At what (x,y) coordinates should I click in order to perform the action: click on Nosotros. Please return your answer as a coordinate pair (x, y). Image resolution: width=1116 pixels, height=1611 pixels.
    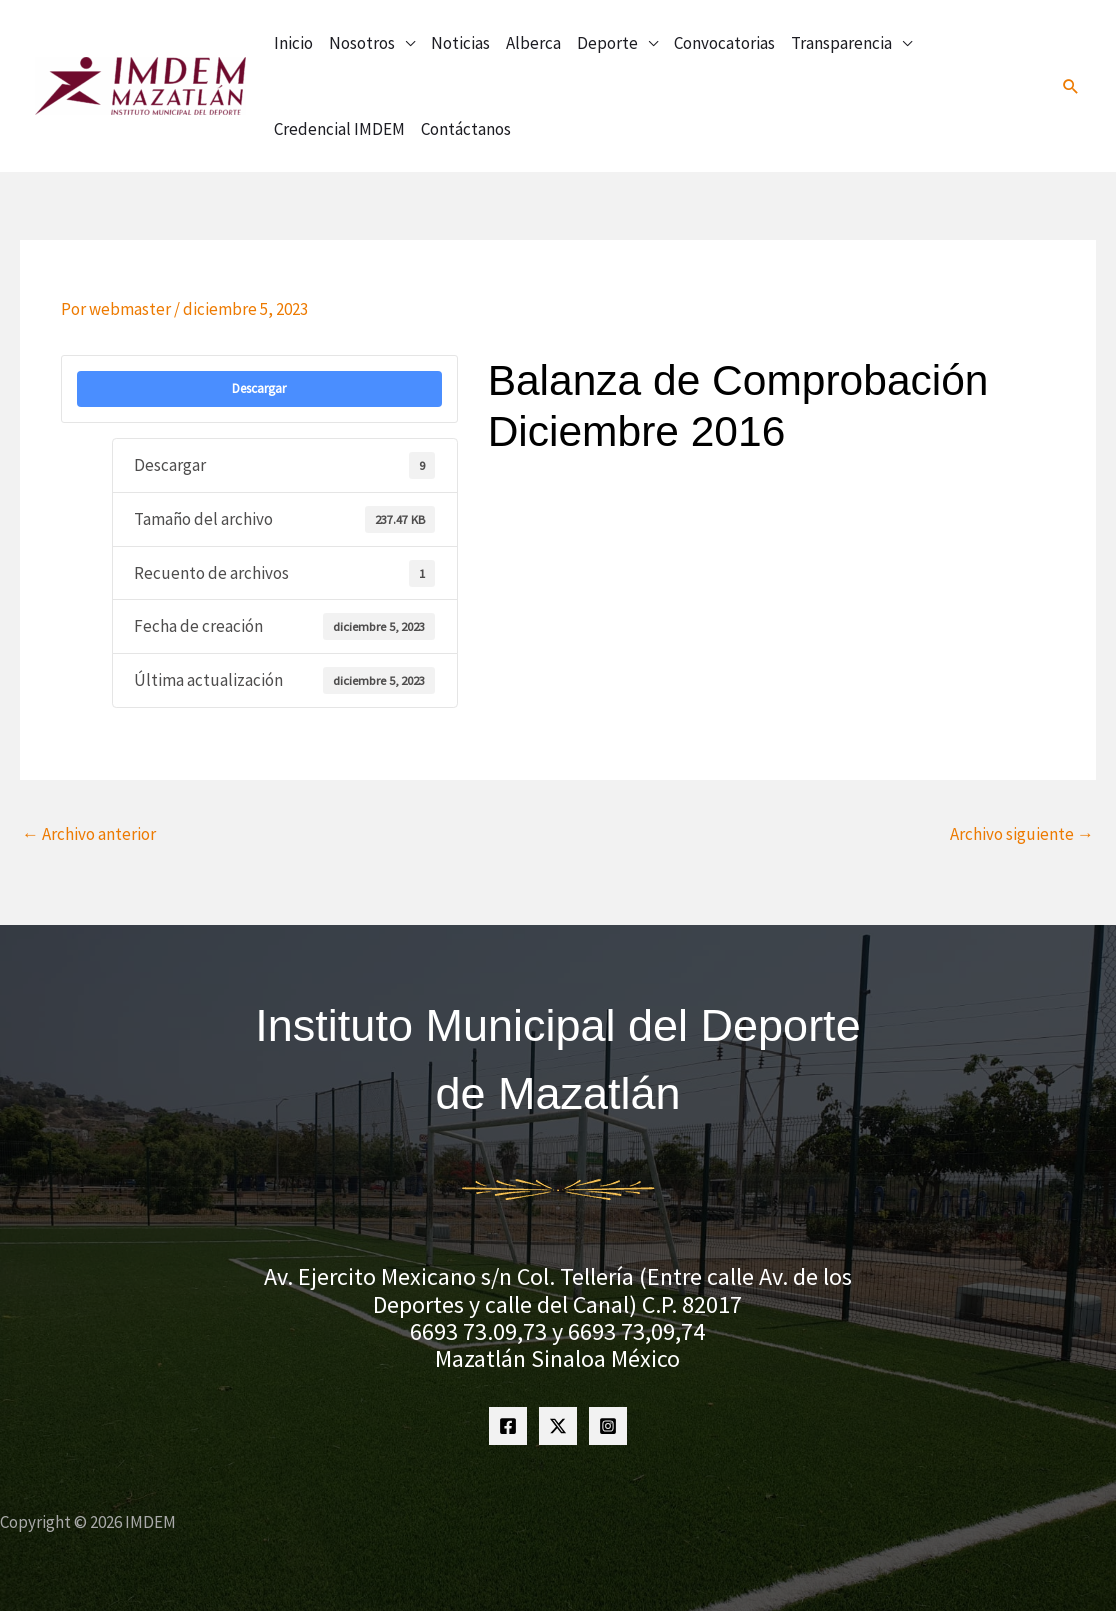
    Looking at the image, I should click on (362, 43).